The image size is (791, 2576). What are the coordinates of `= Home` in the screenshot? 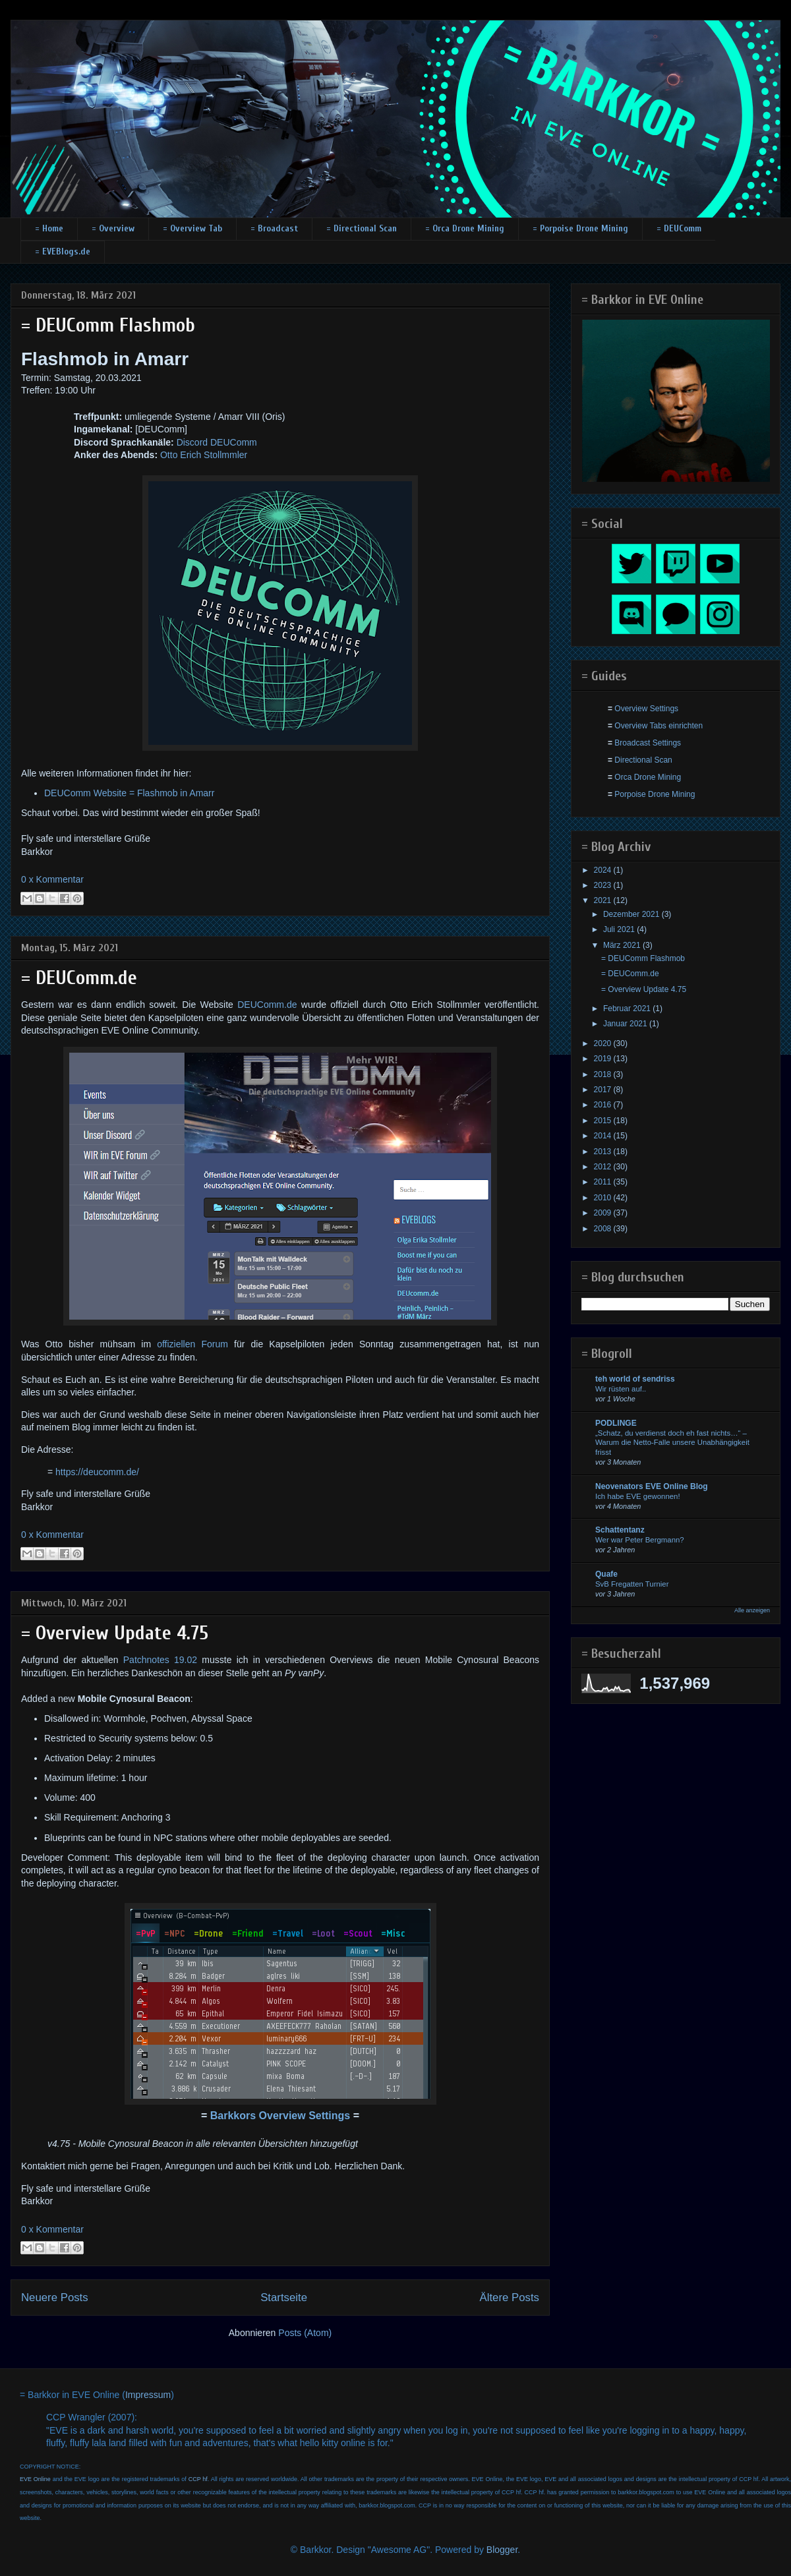 It's located at (49, 228).